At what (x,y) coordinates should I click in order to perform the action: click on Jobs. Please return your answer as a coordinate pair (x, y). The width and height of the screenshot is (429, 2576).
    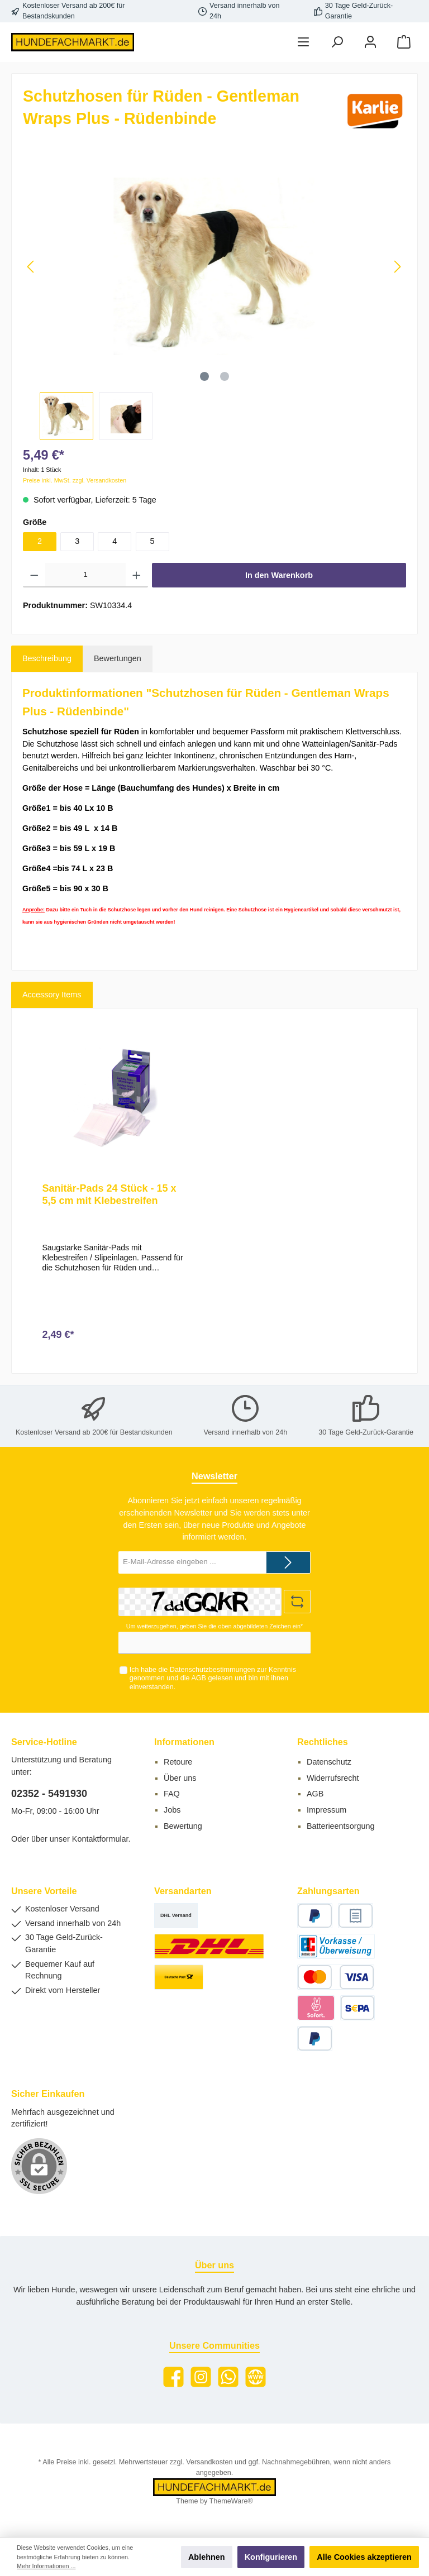
    Looking at the image, I should click on (172, 1809).